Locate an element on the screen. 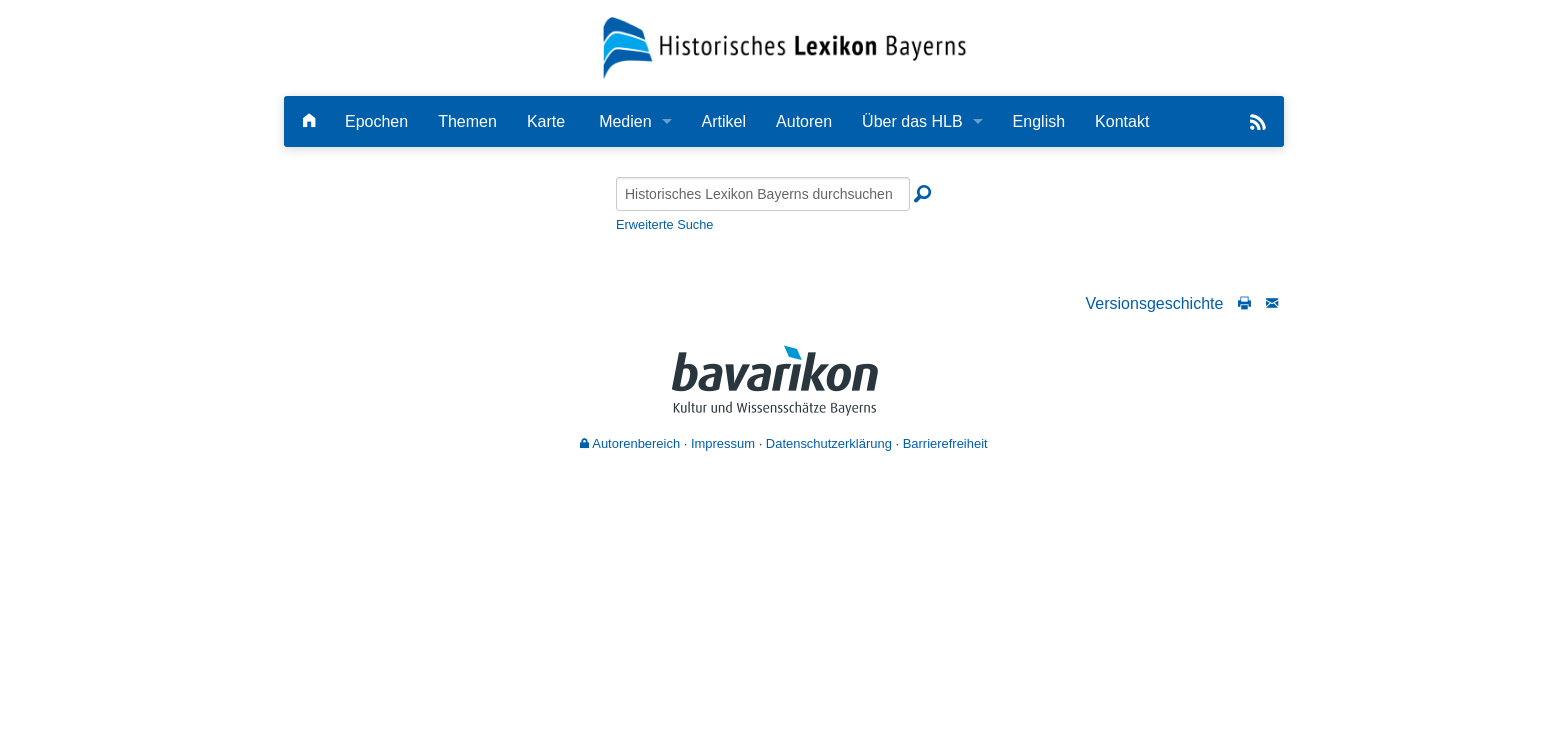  Barrierefreiheit is located at coordinates (945, 443).